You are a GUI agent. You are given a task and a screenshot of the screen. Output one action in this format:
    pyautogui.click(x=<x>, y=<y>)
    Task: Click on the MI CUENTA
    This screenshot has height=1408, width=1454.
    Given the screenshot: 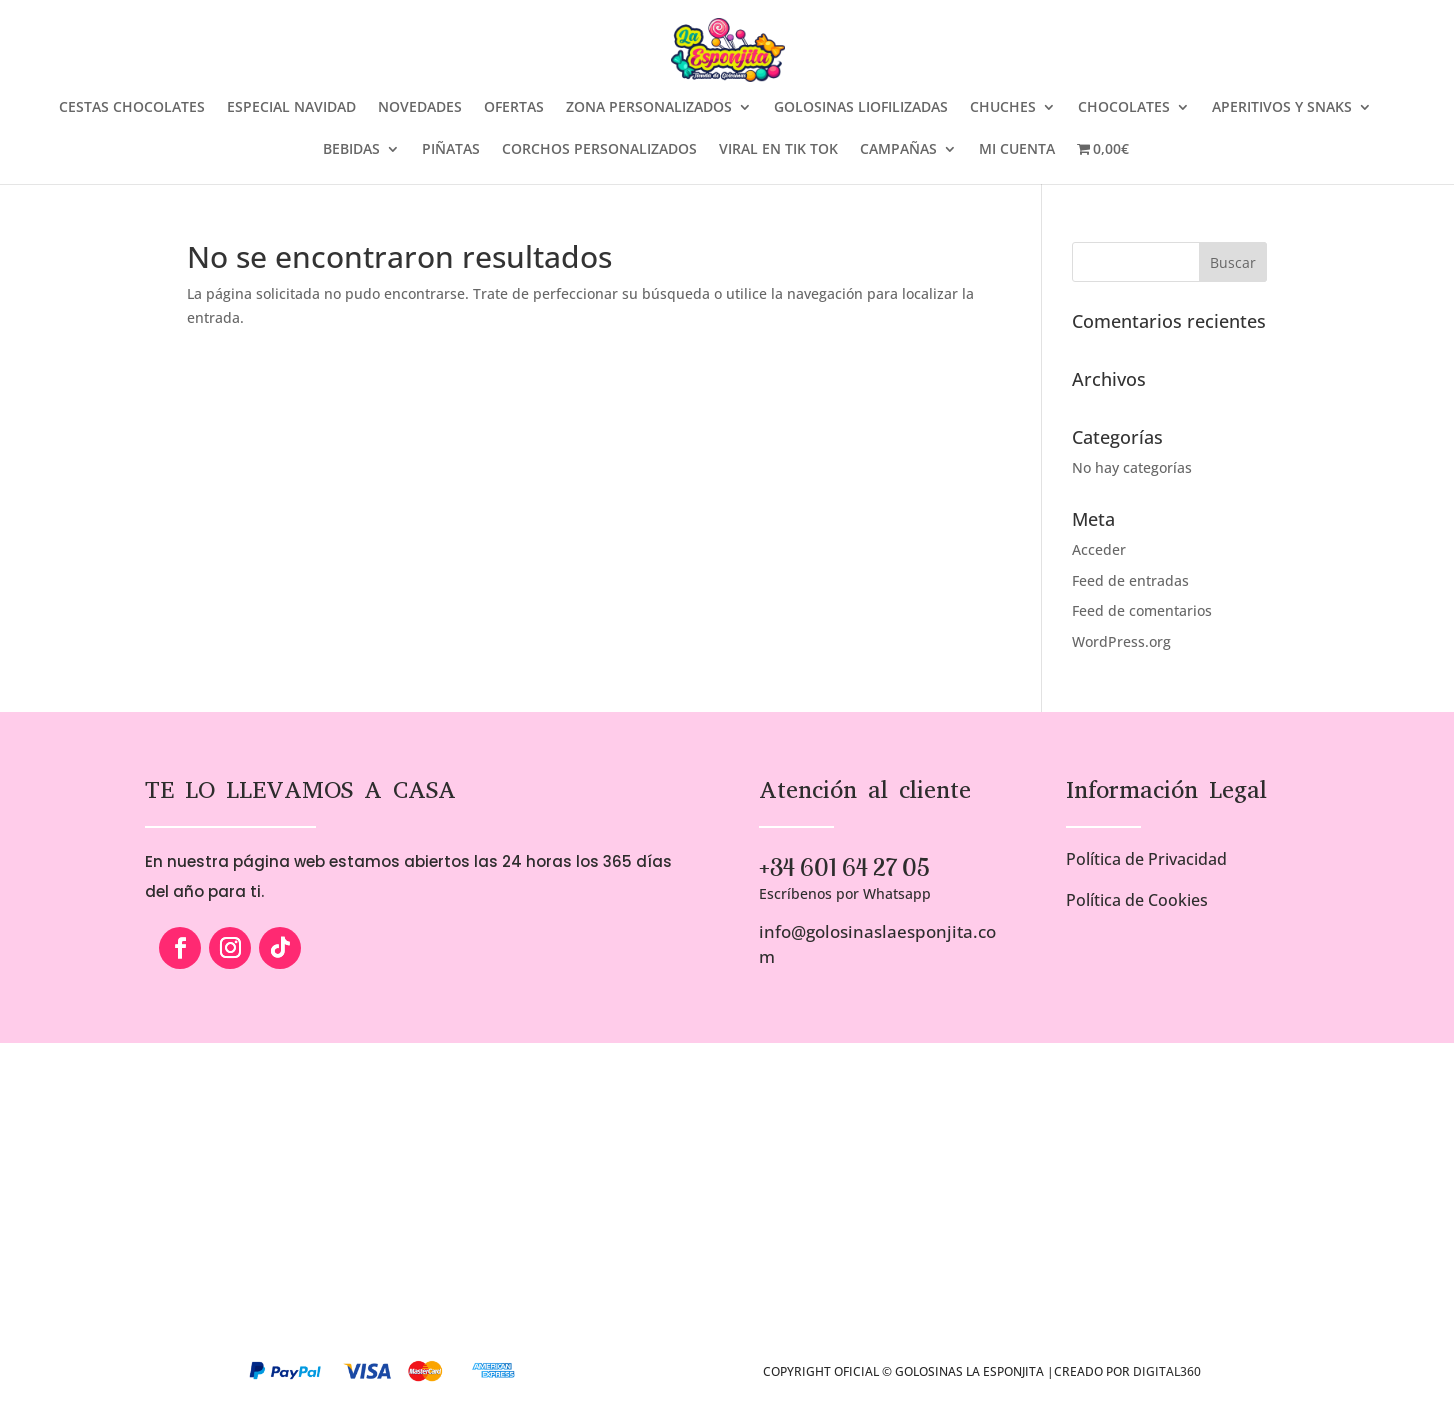 What is the action you would take?
    pyautogui.click(x=1017, y=150)
    